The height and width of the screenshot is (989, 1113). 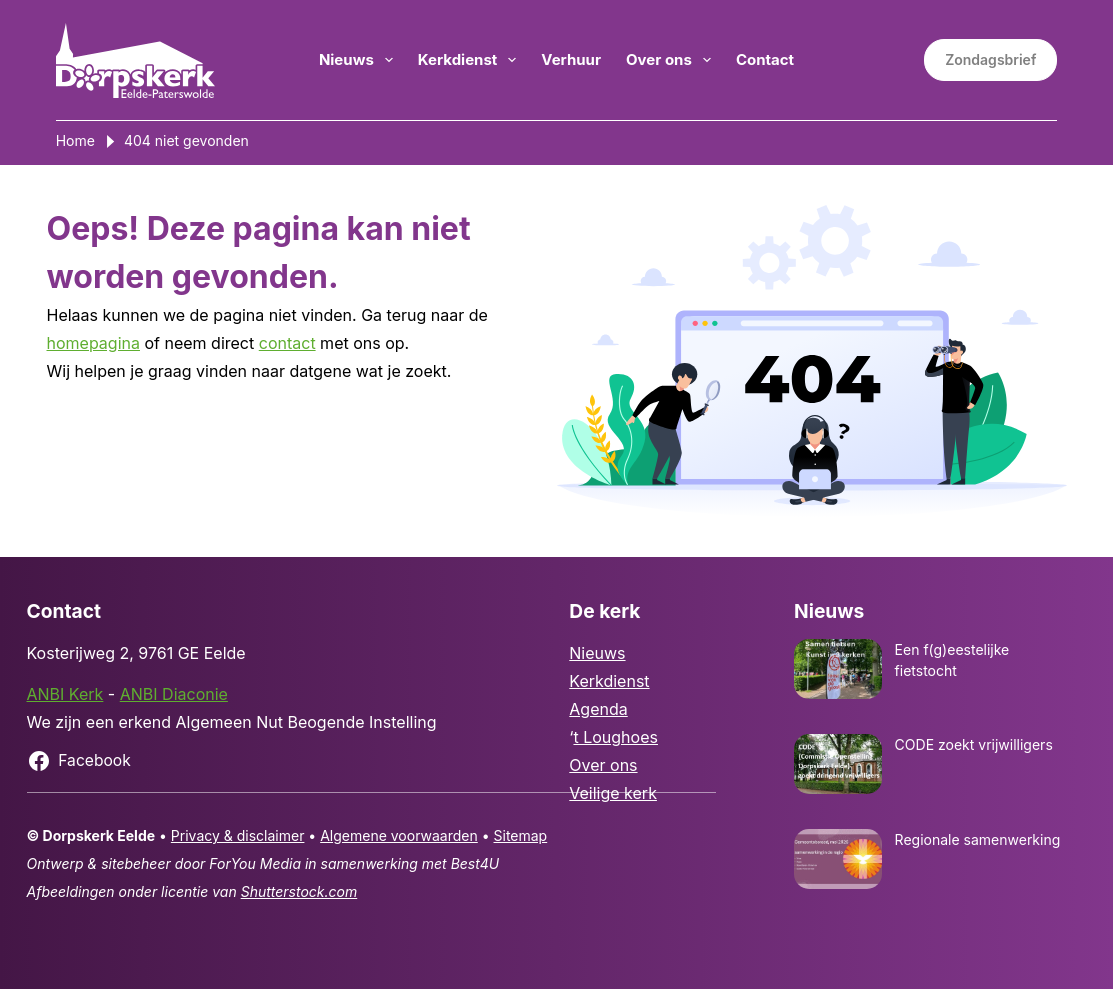 I want to click on Privacy & disclaimer, so click(x=238, y=835).